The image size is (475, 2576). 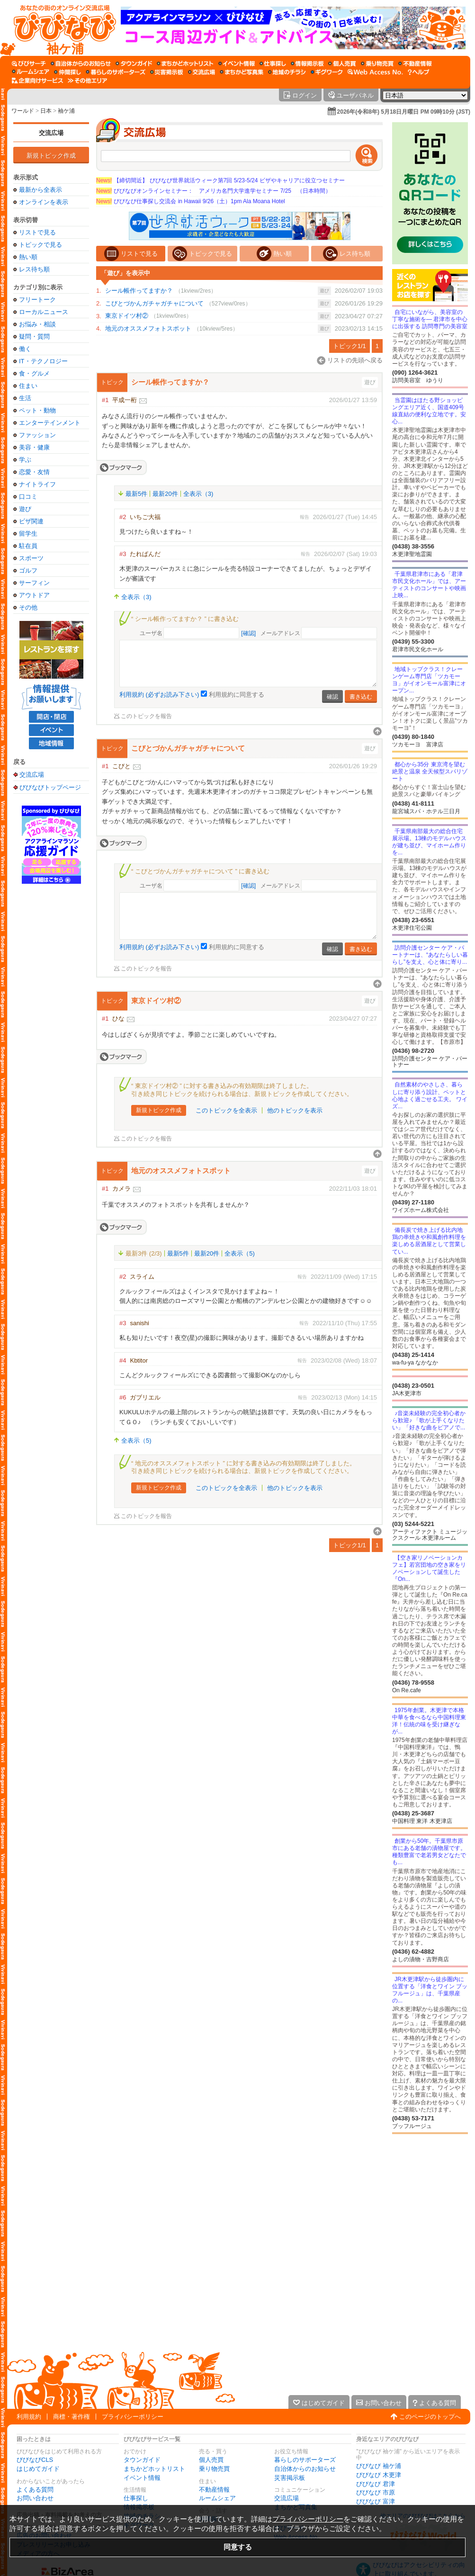 I want to click on サーフィン, so click(x=34, y=583).